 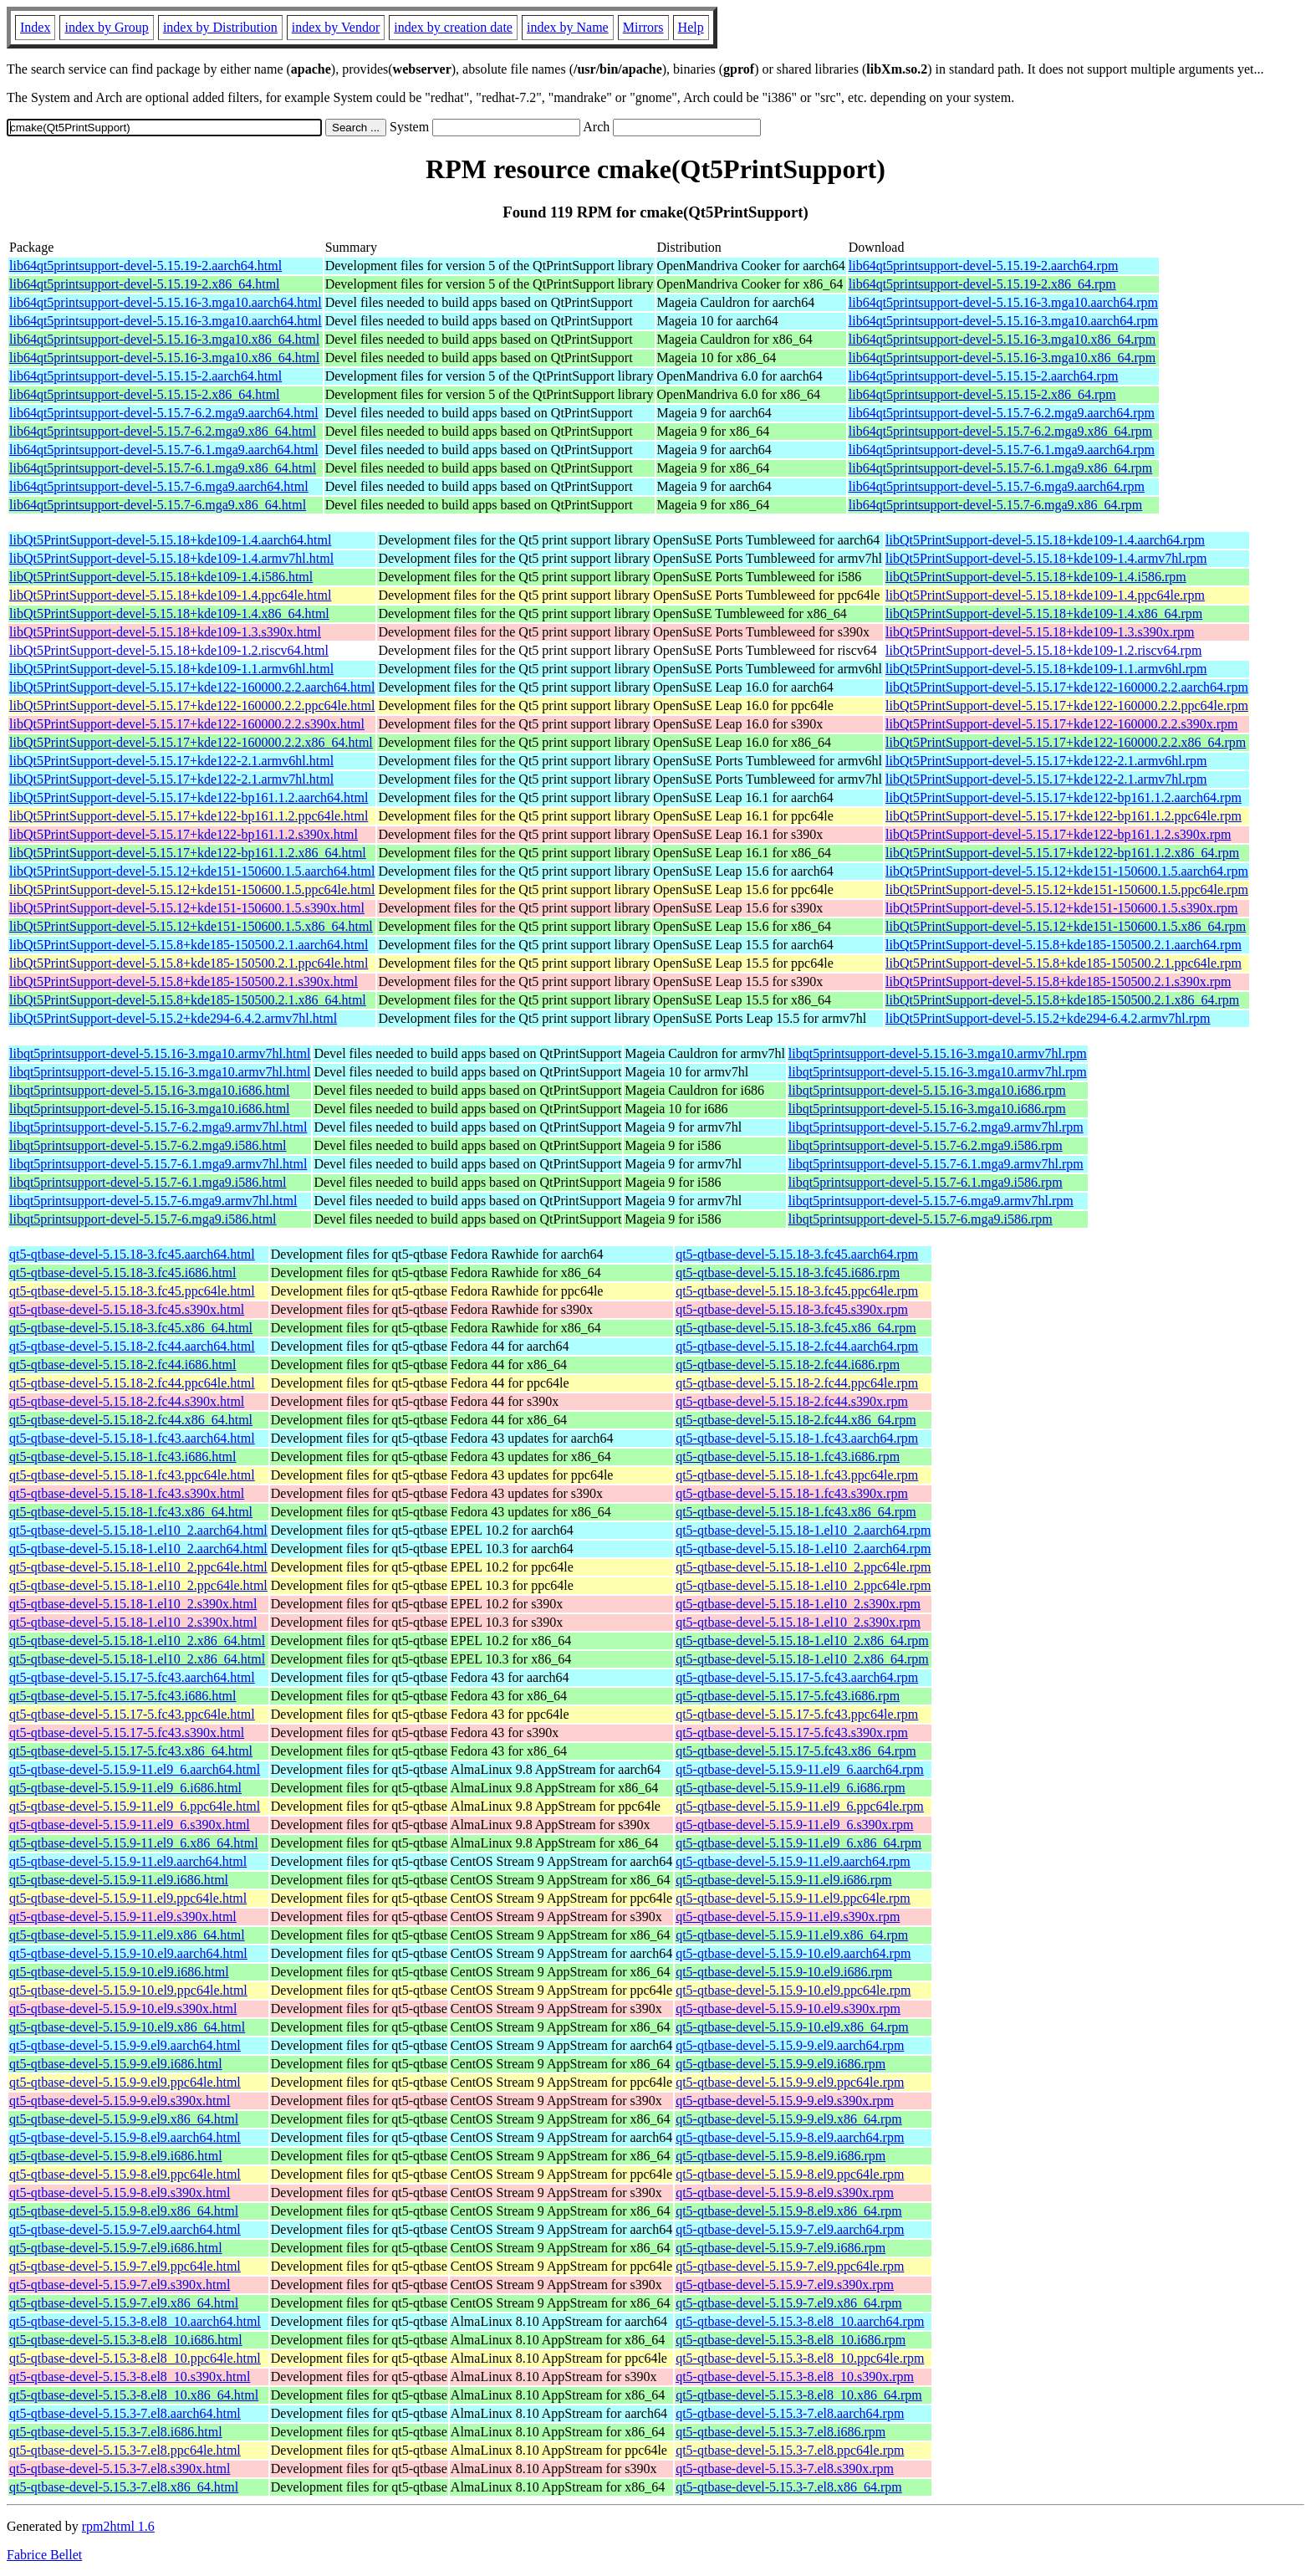 I want to click on qt5-qtbase-devel-5.15.9-7.el9.x86_64.rpm, so click(x=789, y=2303).